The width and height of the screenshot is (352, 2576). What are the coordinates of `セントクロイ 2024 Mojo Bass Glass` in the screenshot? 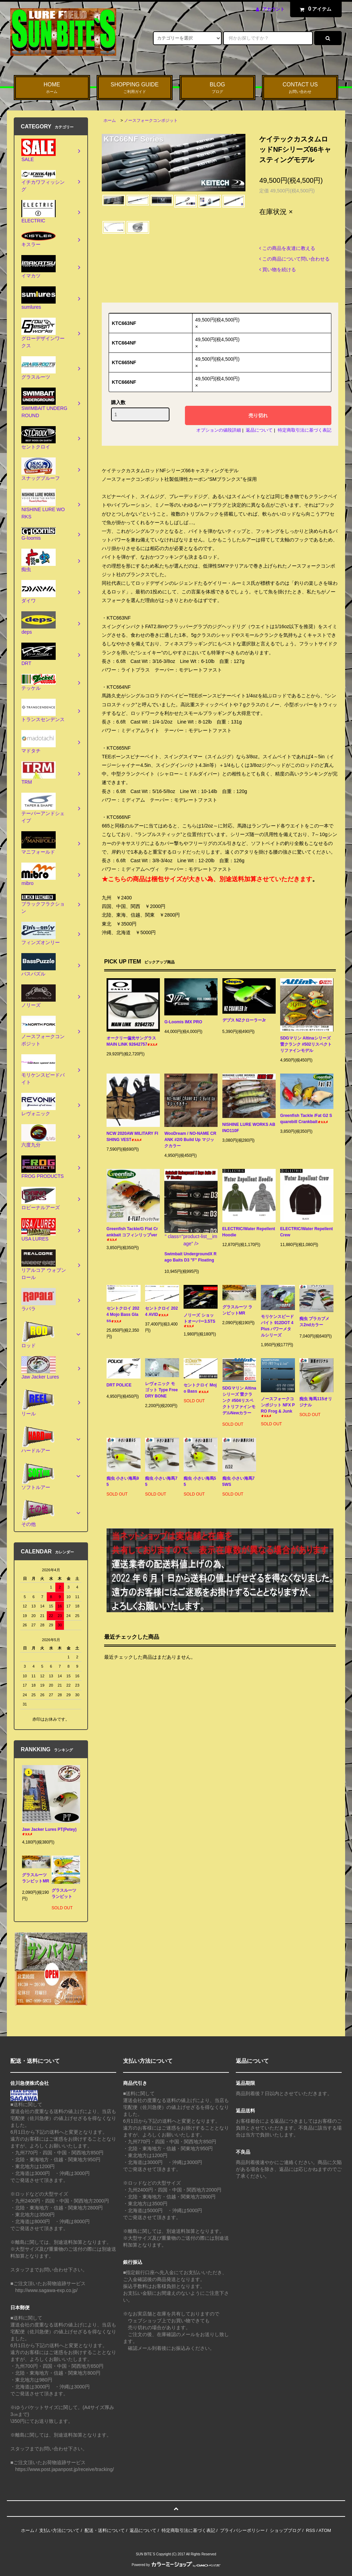 It's located at (123, 1314).